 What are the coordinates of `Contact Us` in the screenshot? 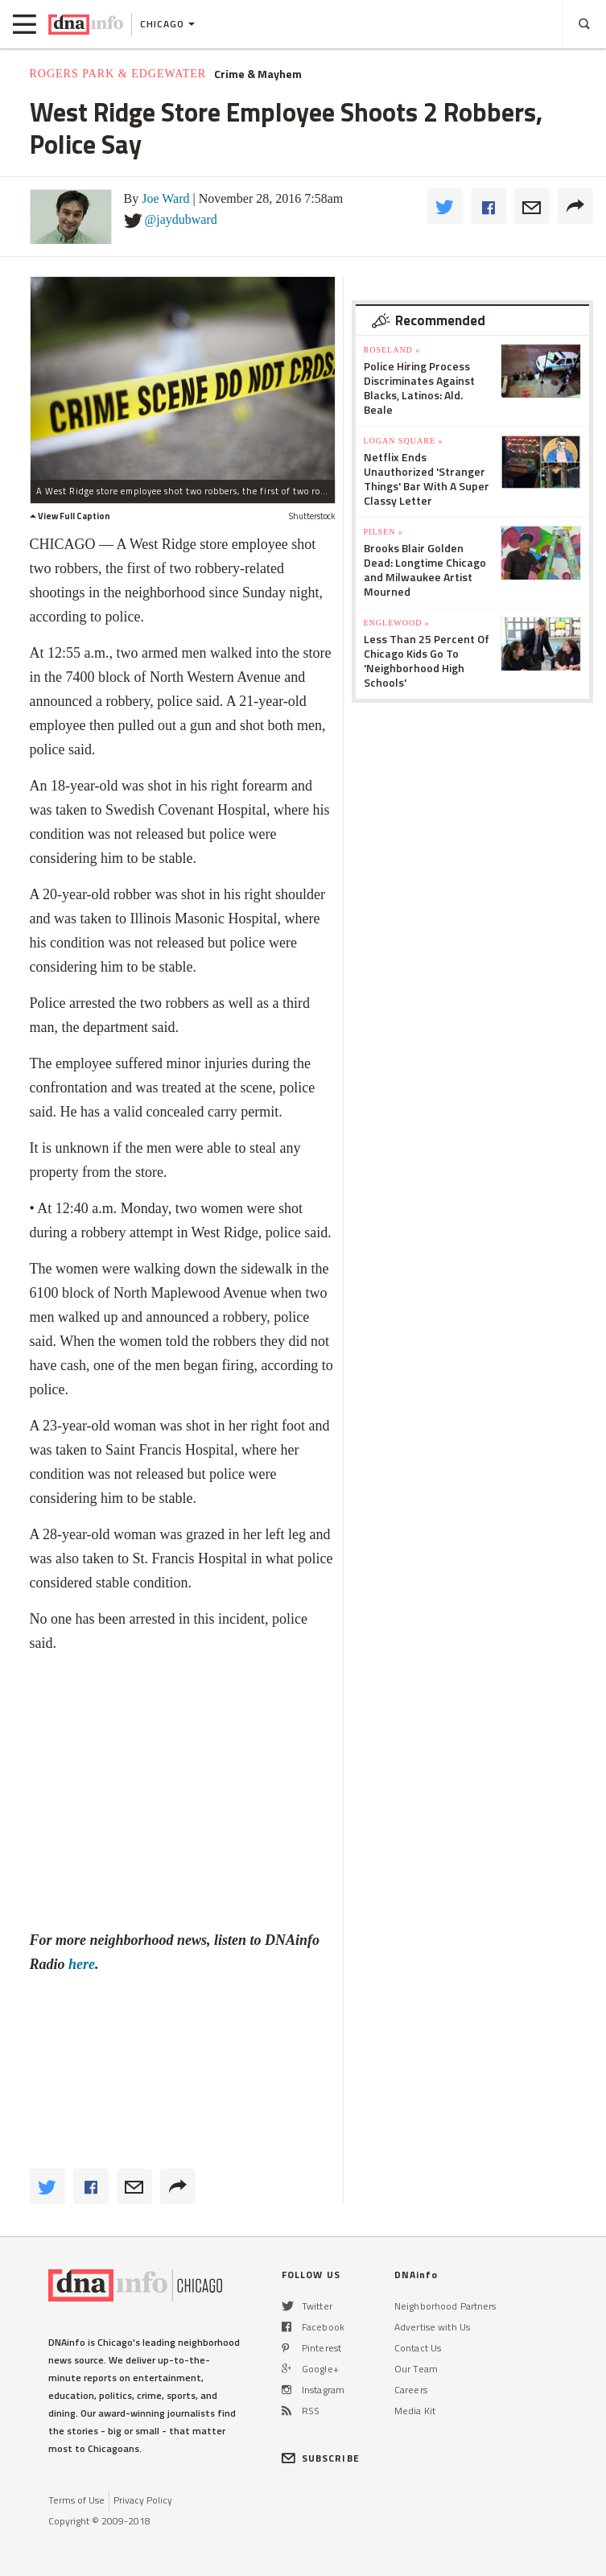 It's located at (417, 2347).